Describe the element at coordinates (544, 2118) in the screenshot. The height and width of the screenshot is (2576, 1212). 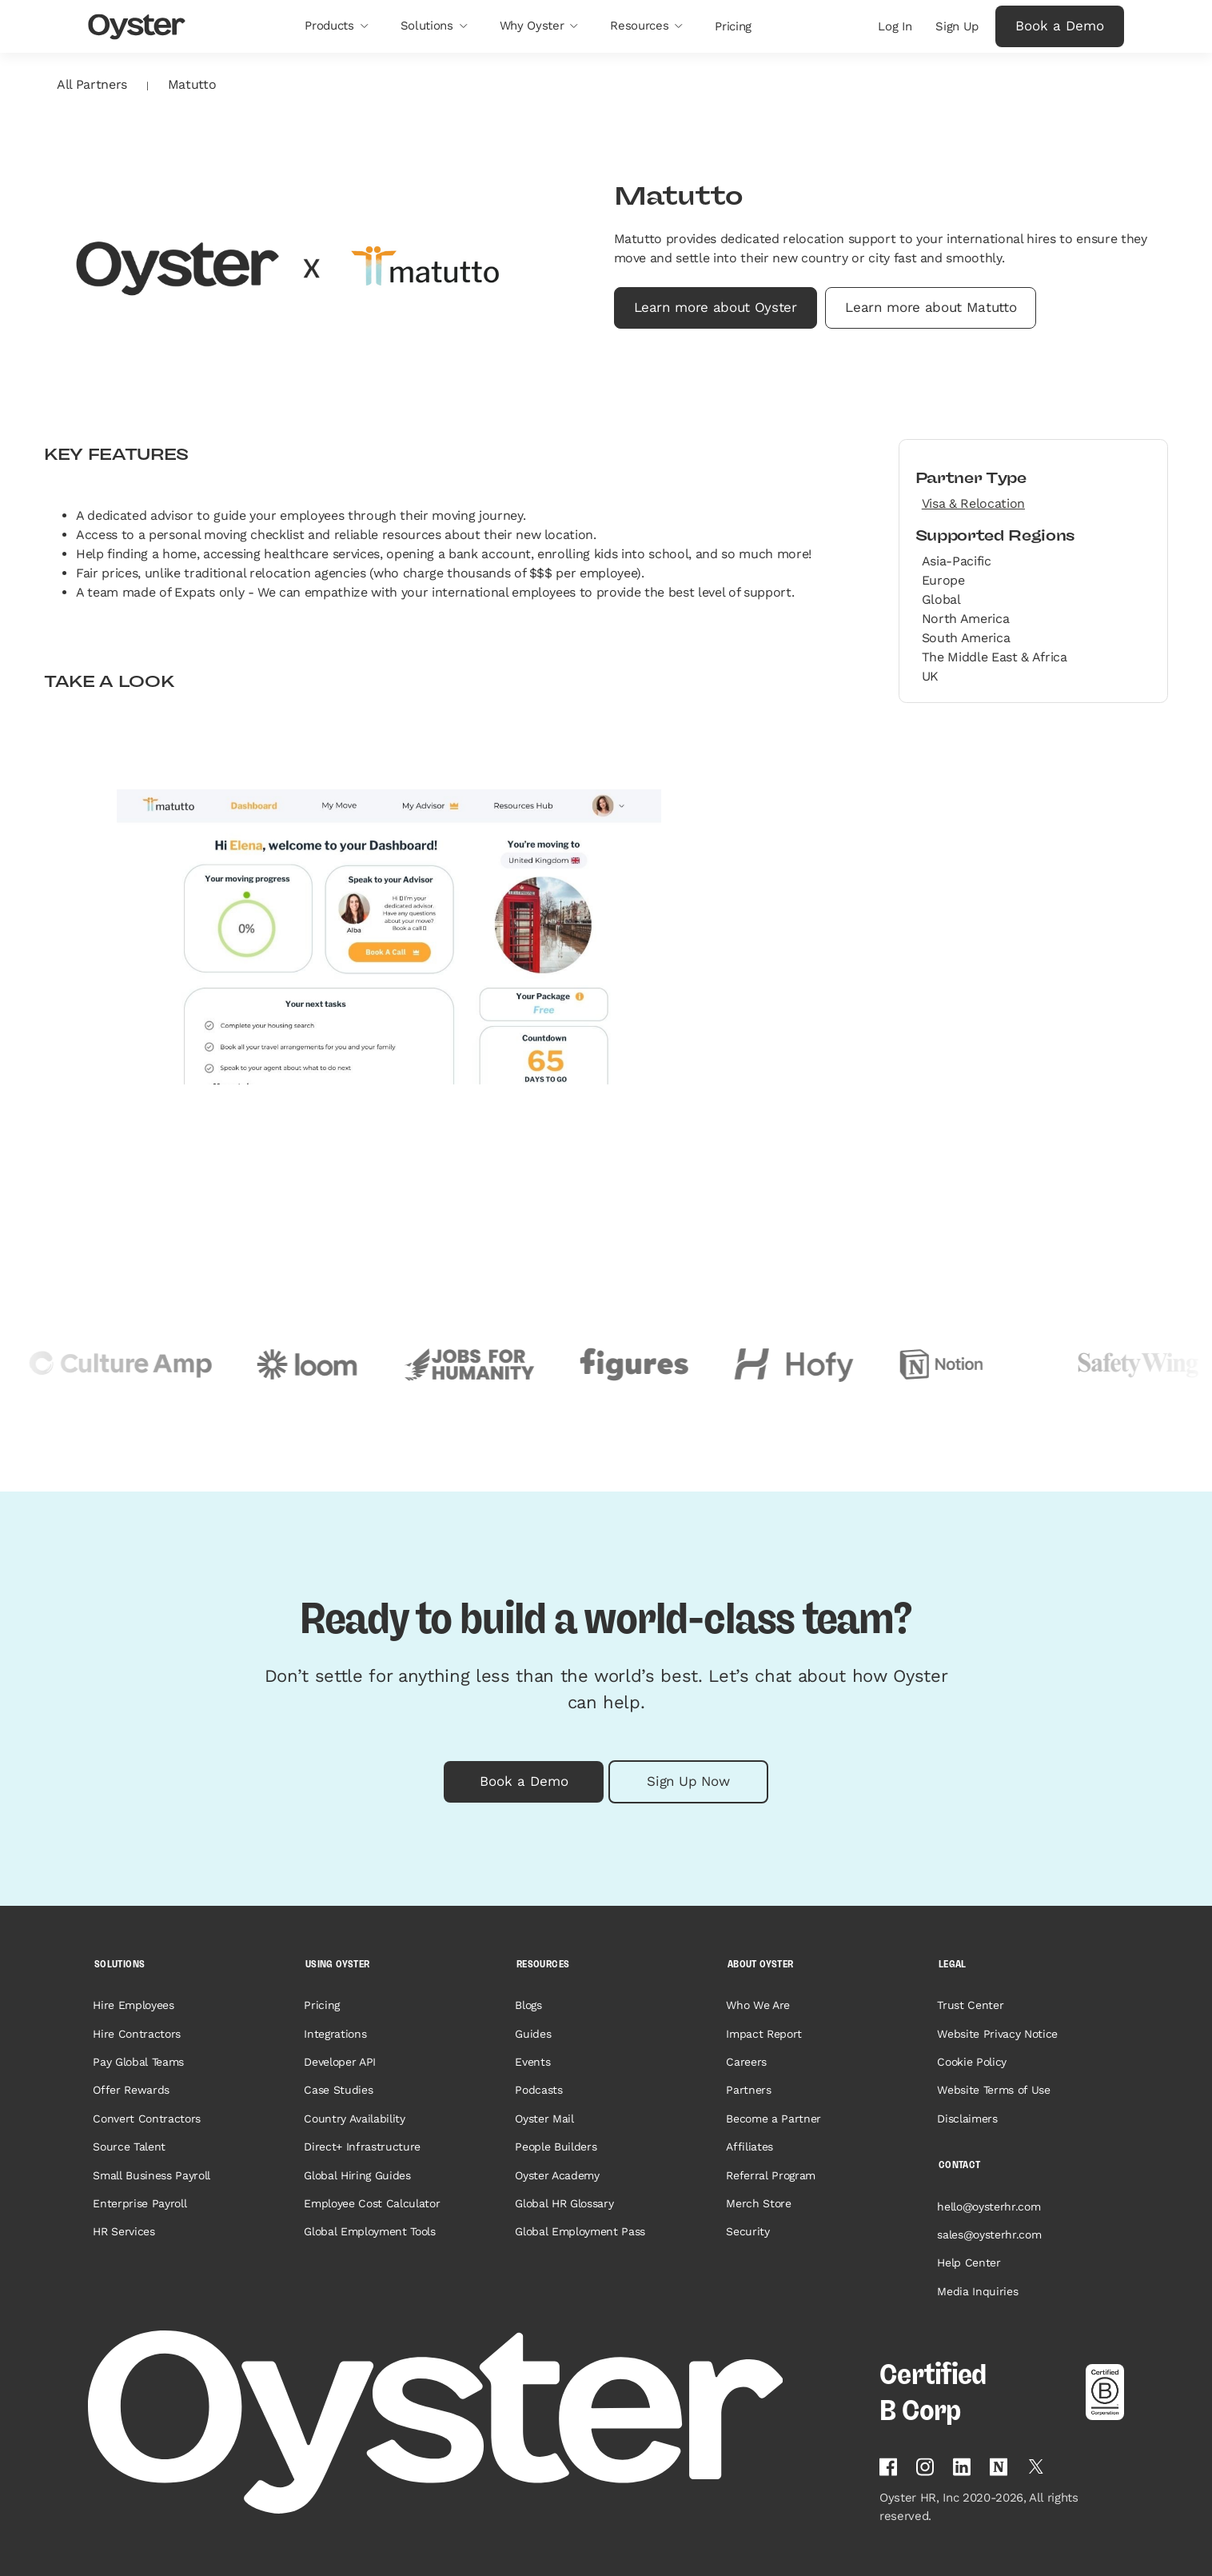
I see `Oyster Mail` at that location.